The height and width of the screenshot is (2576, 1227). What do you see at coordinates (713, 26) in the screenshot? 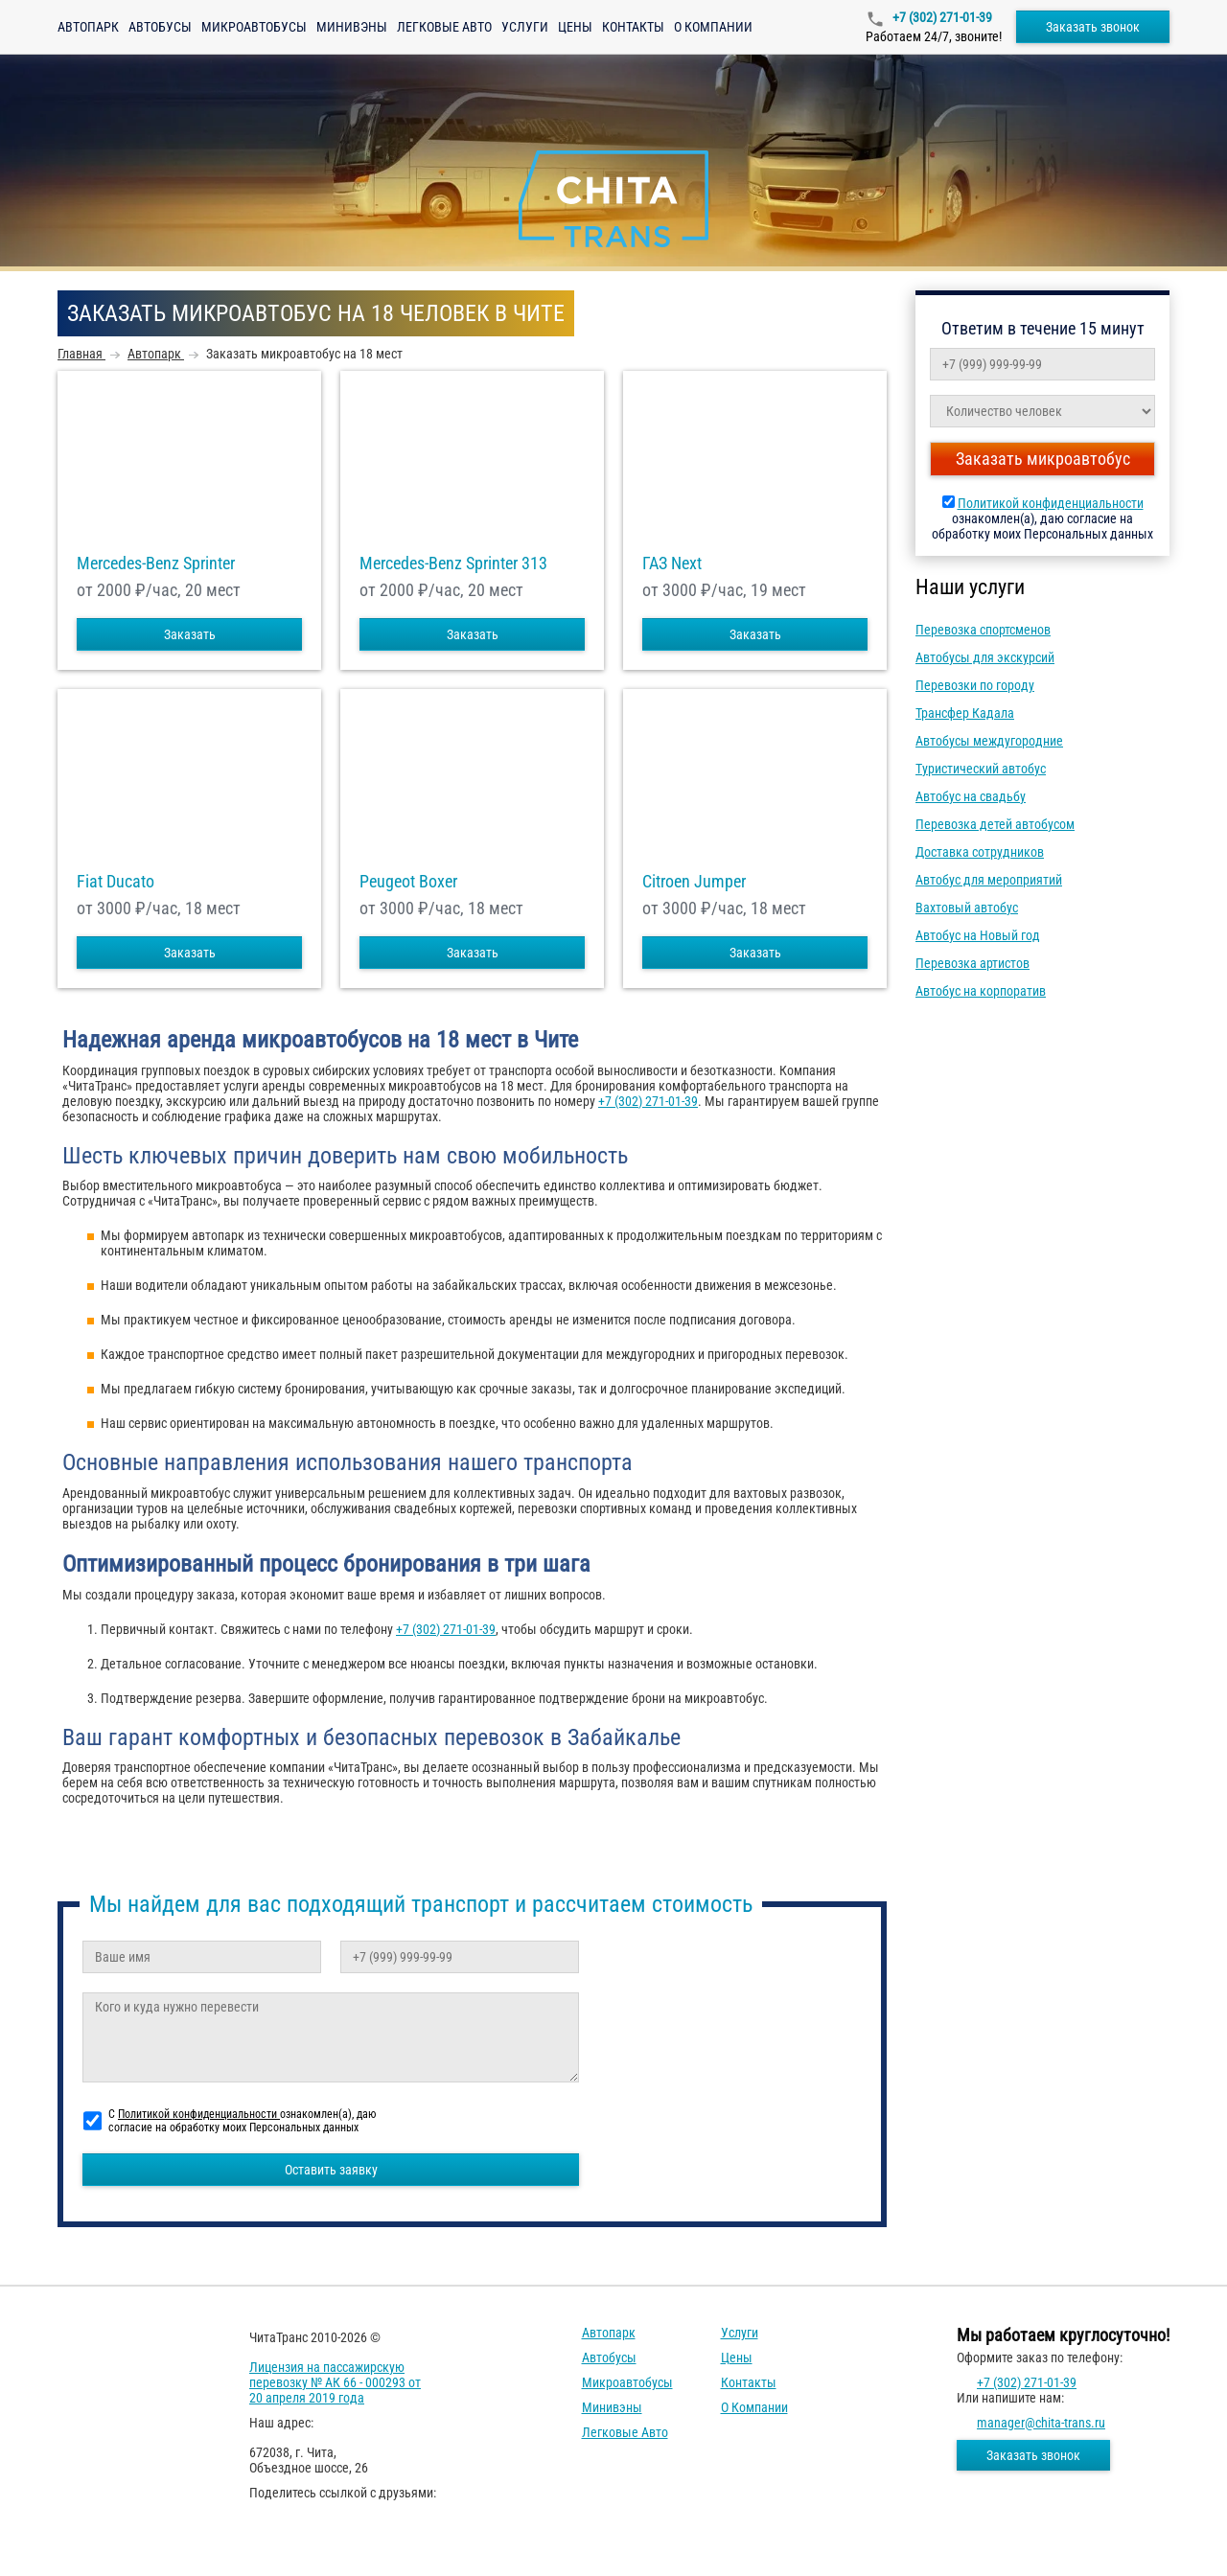
I see `О компании` at bounding box center [713, 26].